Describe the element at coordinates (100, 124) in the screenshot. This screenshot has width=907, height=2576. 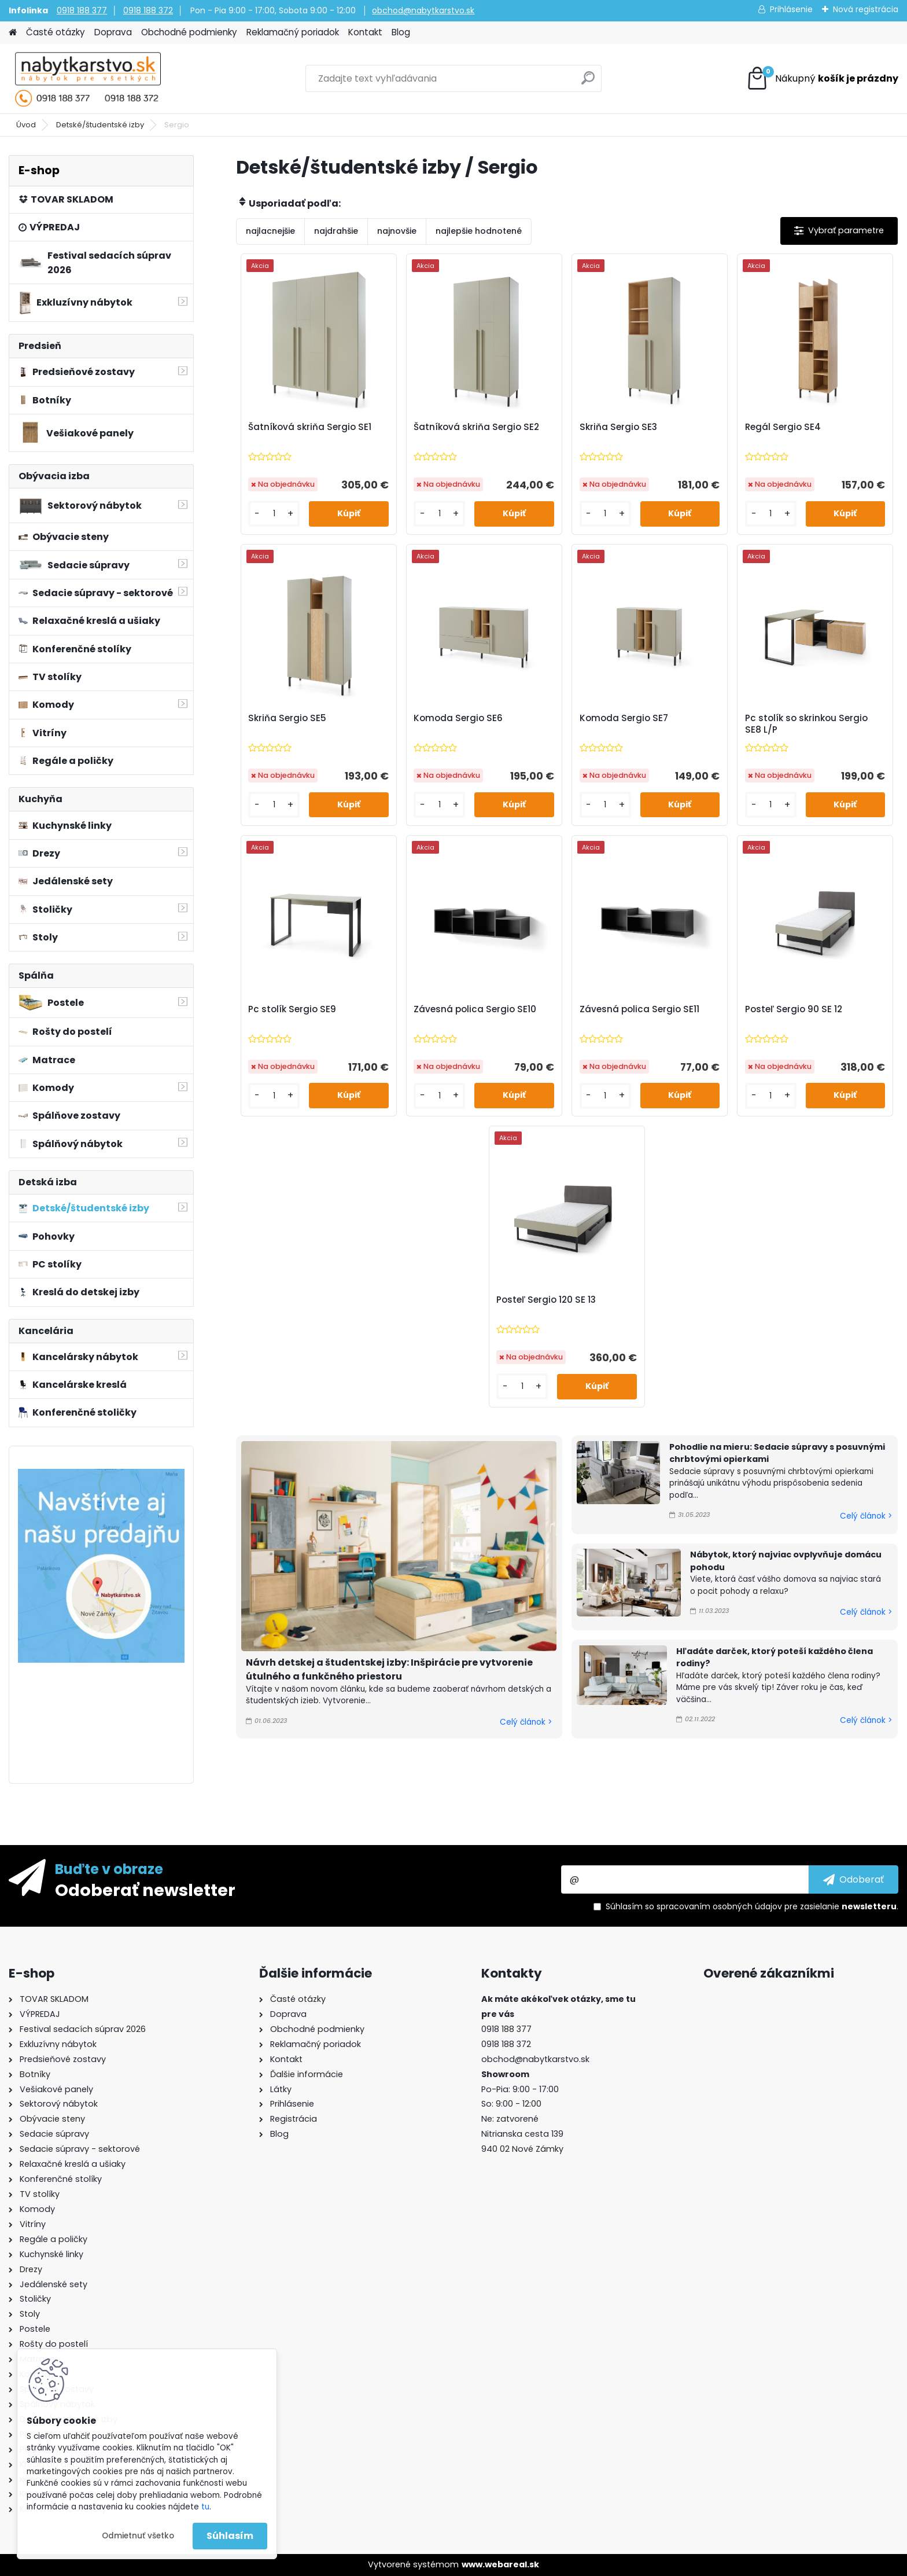
I see `Detské/študentské izby` at that location.